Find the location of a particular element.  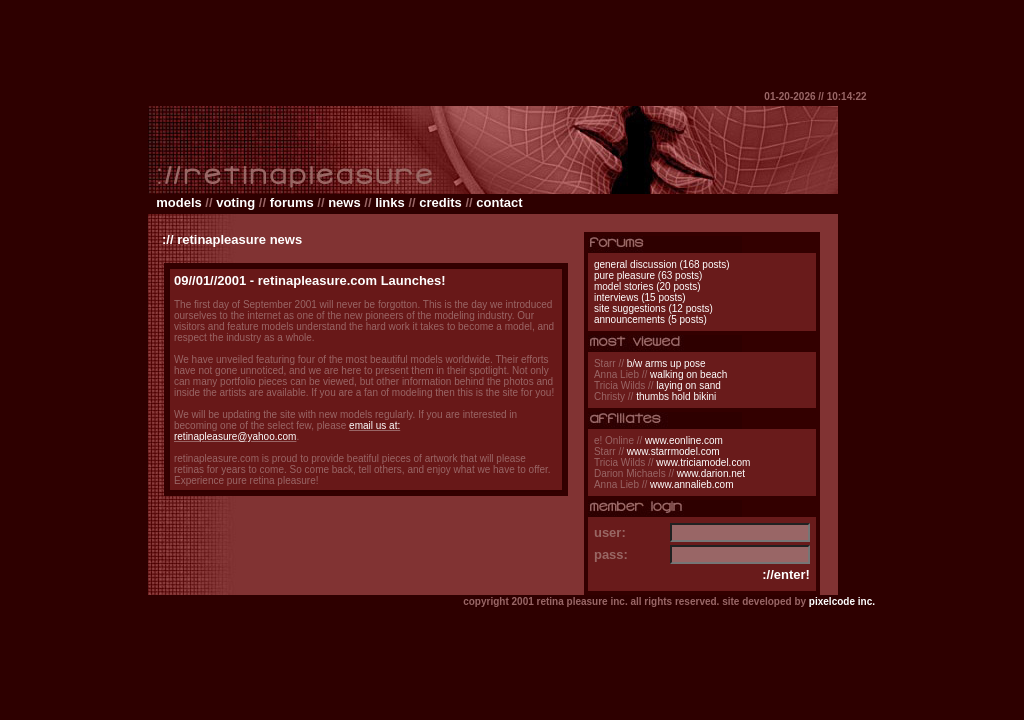

www.darion.net is located at coordinates (711, 473).